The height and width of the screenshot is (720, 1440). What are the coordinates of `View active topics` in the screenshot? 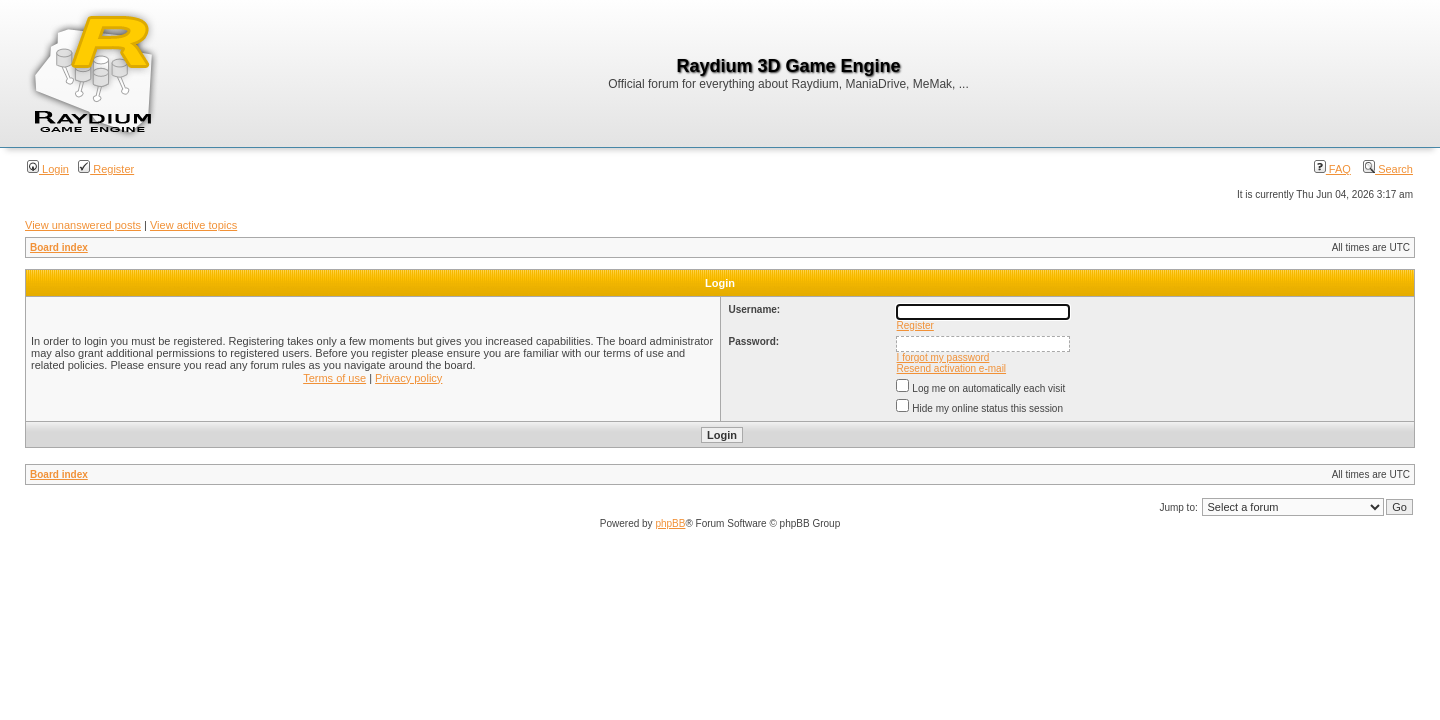 It's located at (193, 225).